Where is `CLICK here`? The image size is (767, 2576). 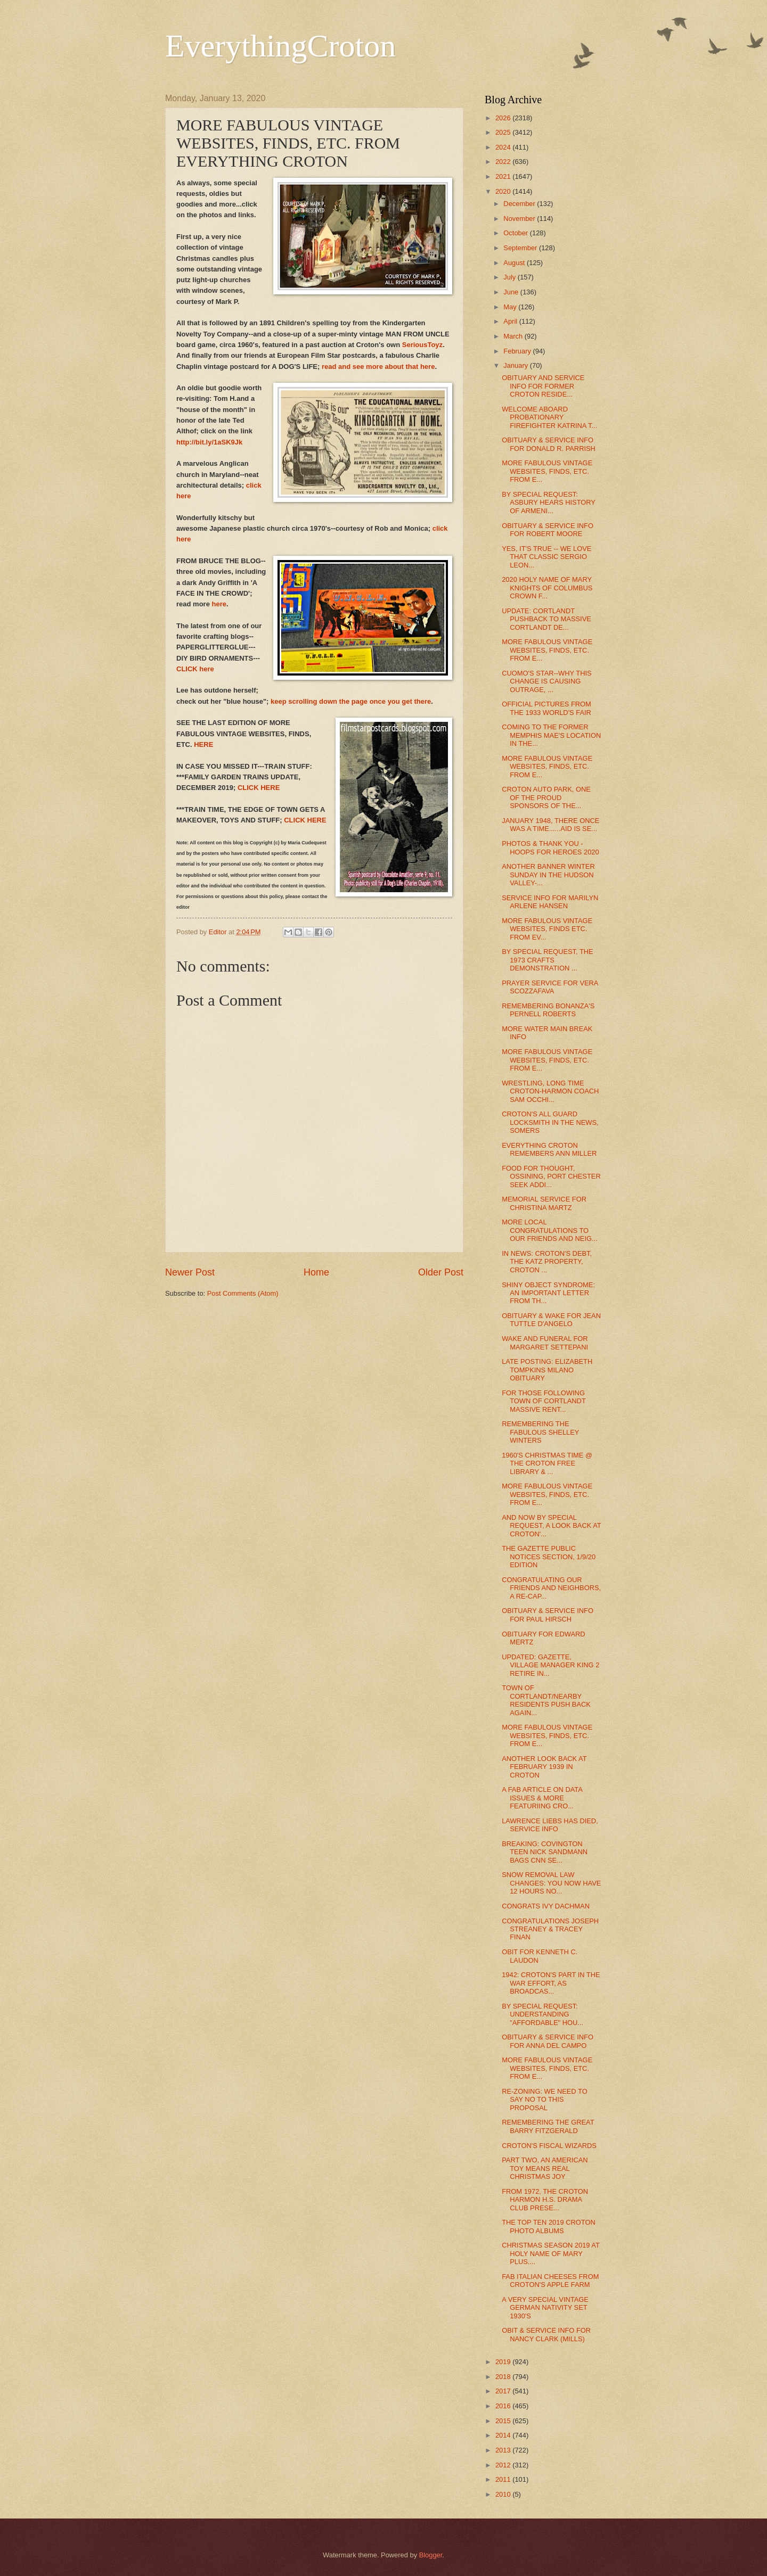 CLICK here is located at coordinates (195, 669).